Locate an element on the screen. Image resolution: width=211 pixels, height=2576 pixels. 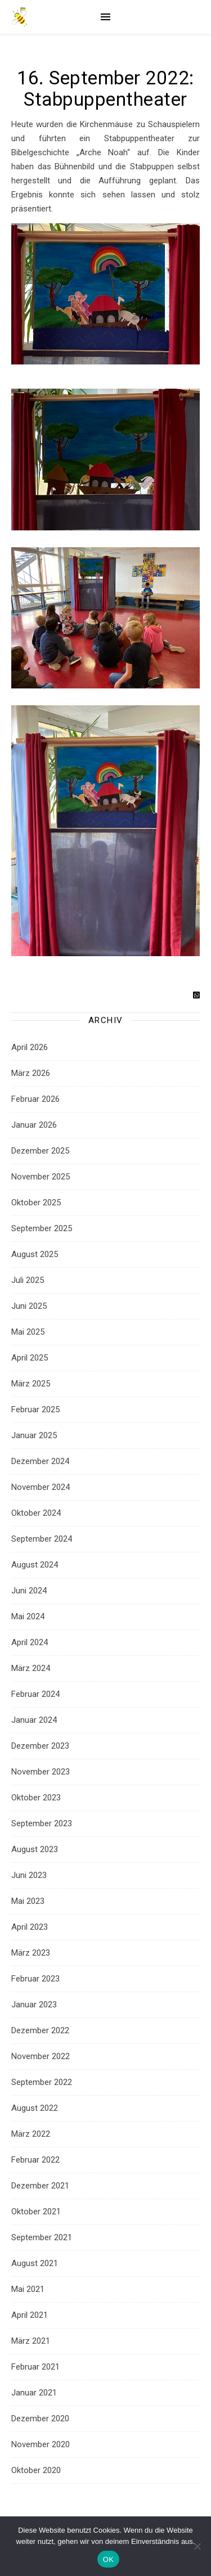
November 2023 is located at coordinates (40, 1772).